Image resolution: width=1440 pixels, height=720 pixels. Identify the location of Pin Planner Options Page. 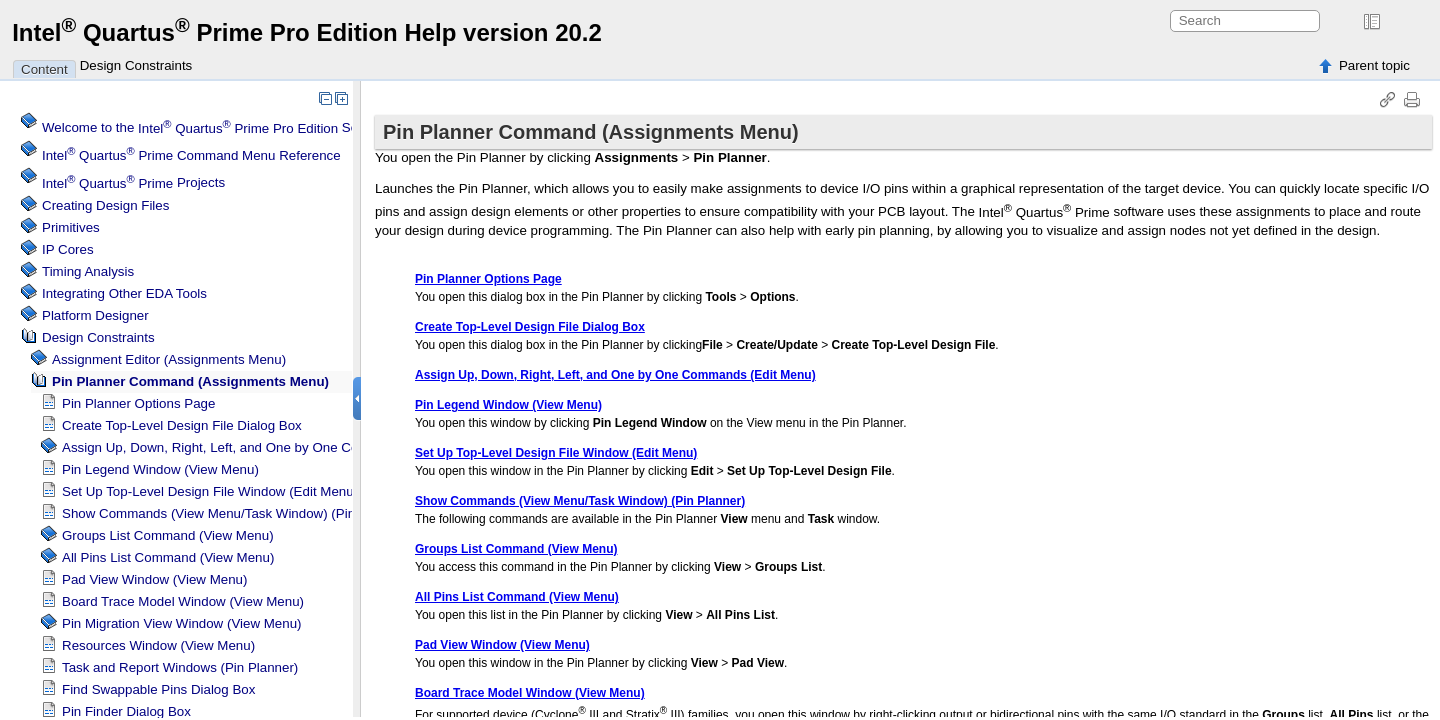
(138, 403).